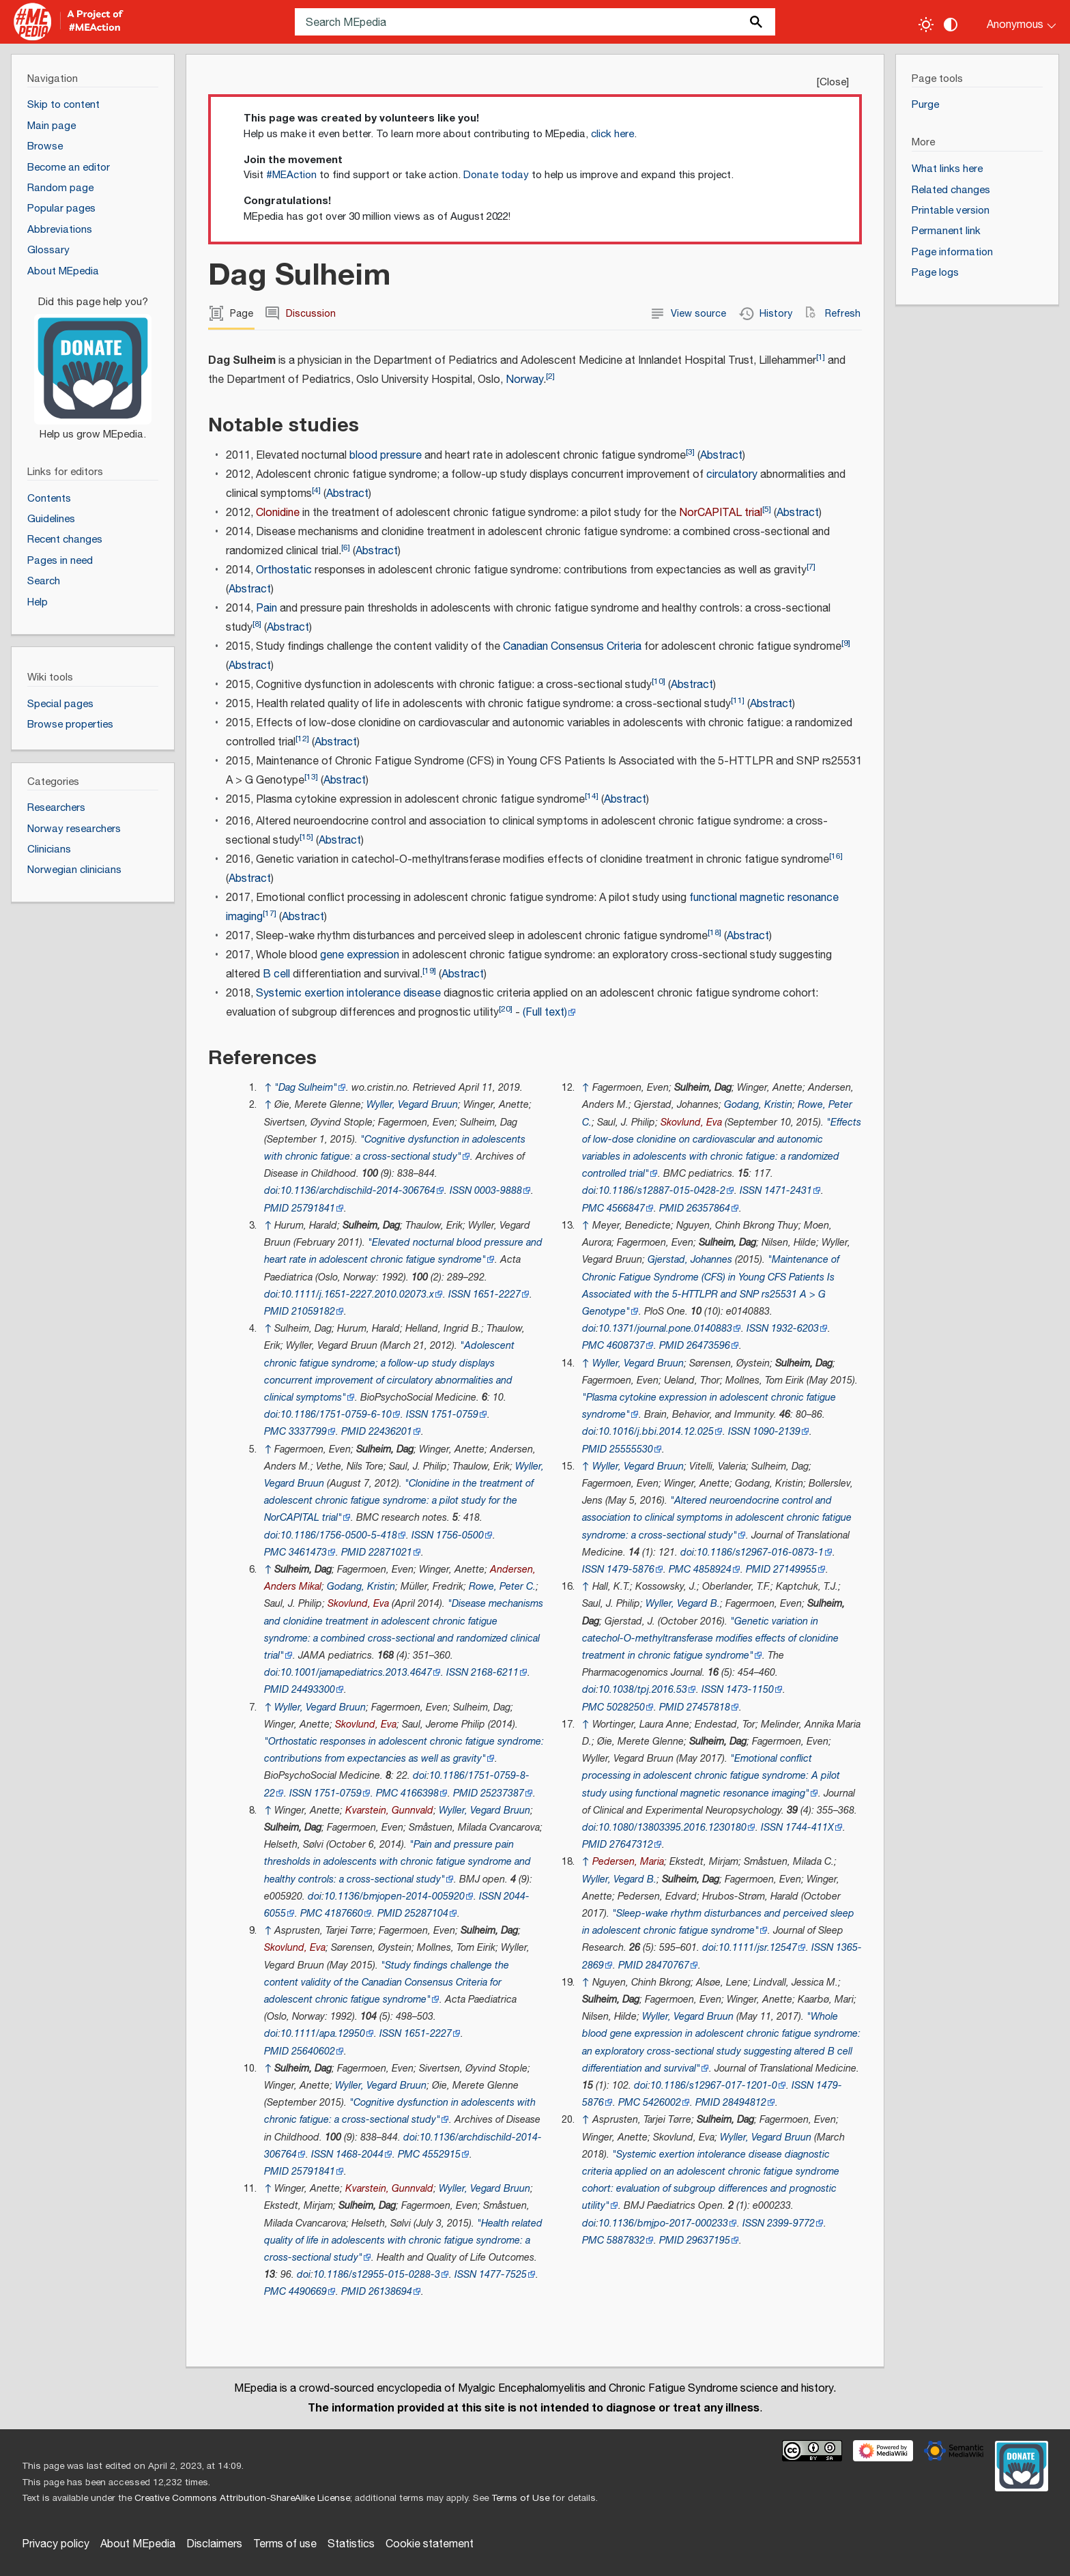  I want to click on Purge, so click(925, 105).